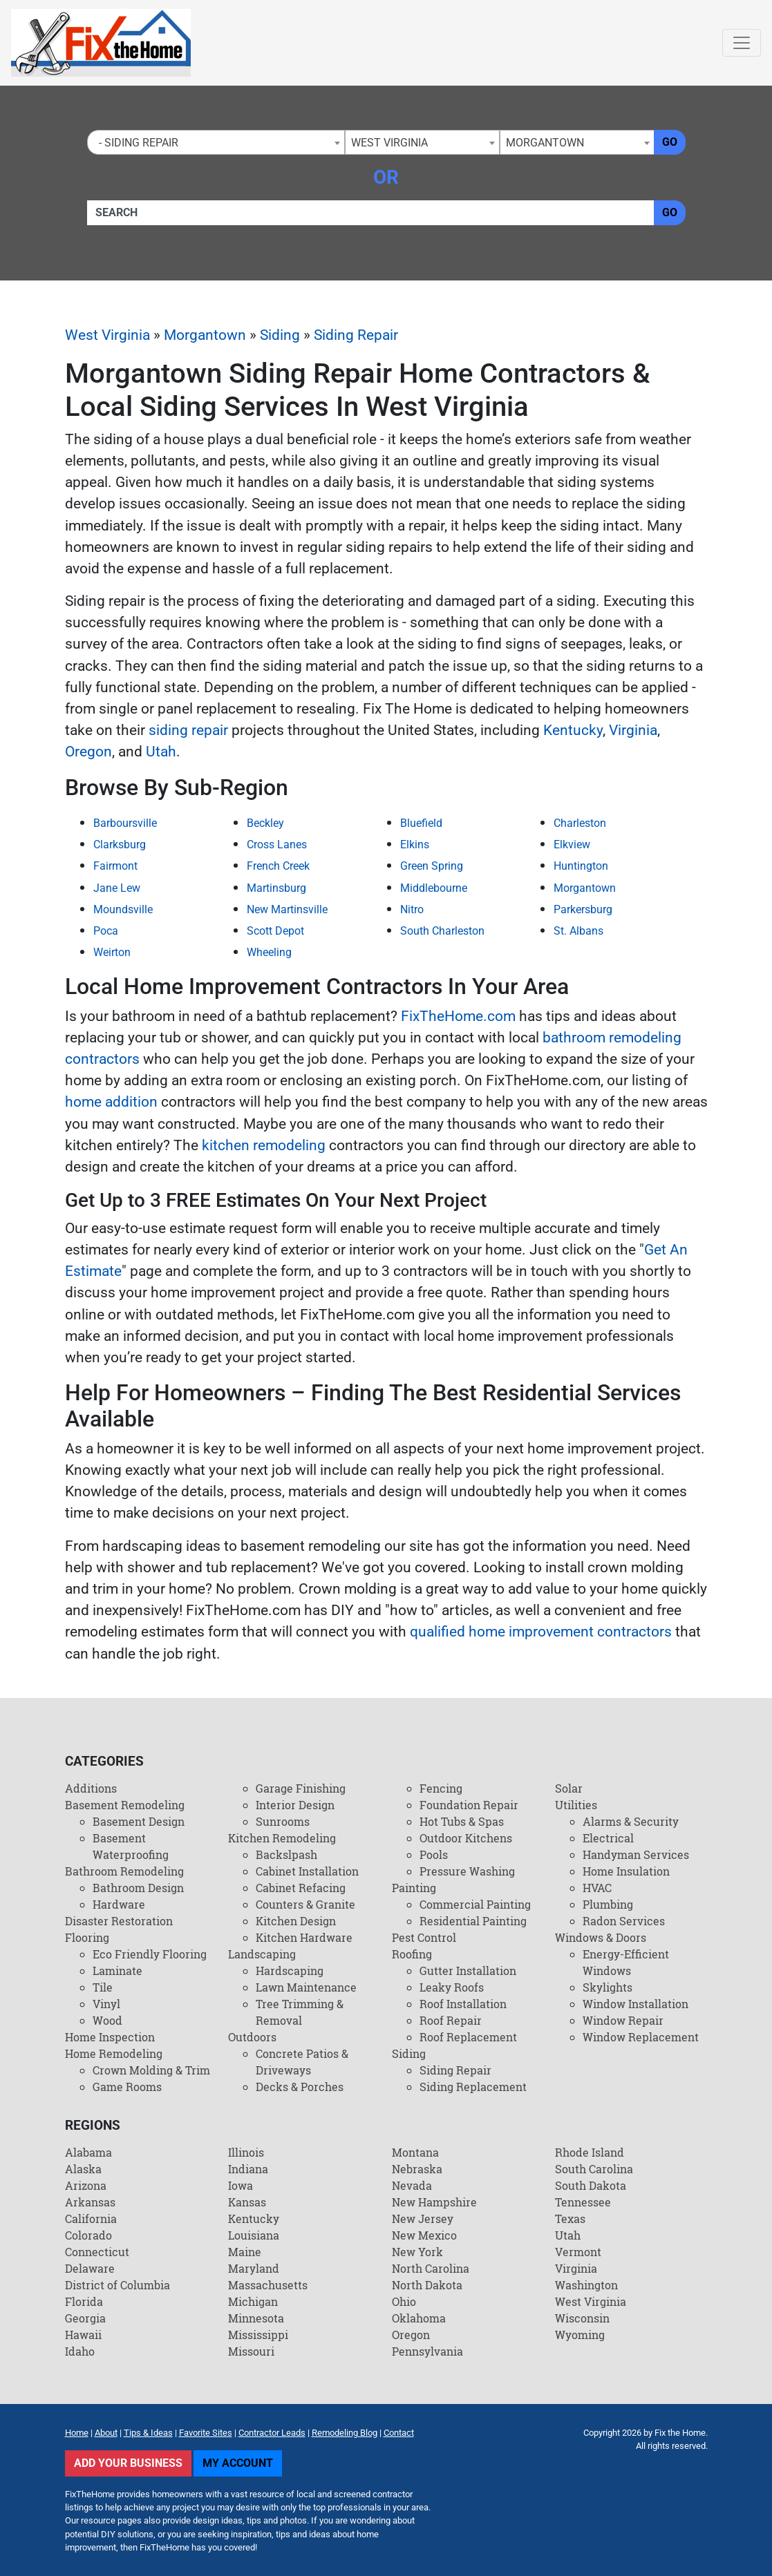 The width and height of the screenshot is (772, 2576). What do you see at coordinates (125, 1804) in the screenshot?
I see `Basement Remodeling` at bounding box center [125, 1804].